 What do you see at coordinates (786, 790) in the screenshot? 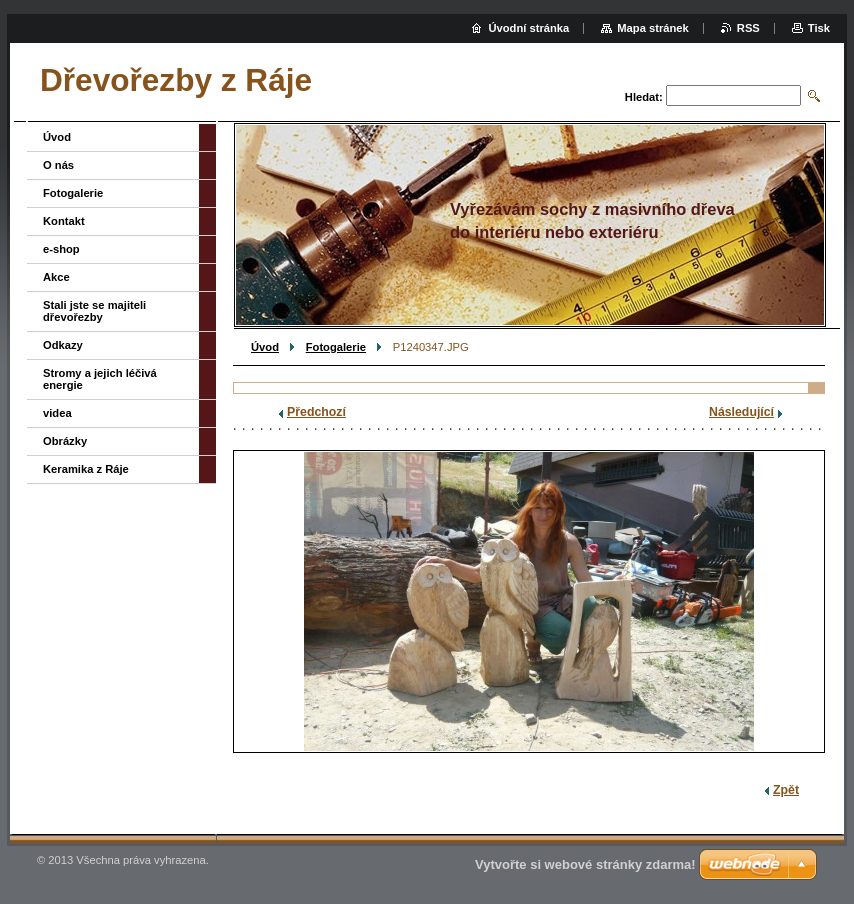
I see `Zpět` at bounding box center [786, 790].